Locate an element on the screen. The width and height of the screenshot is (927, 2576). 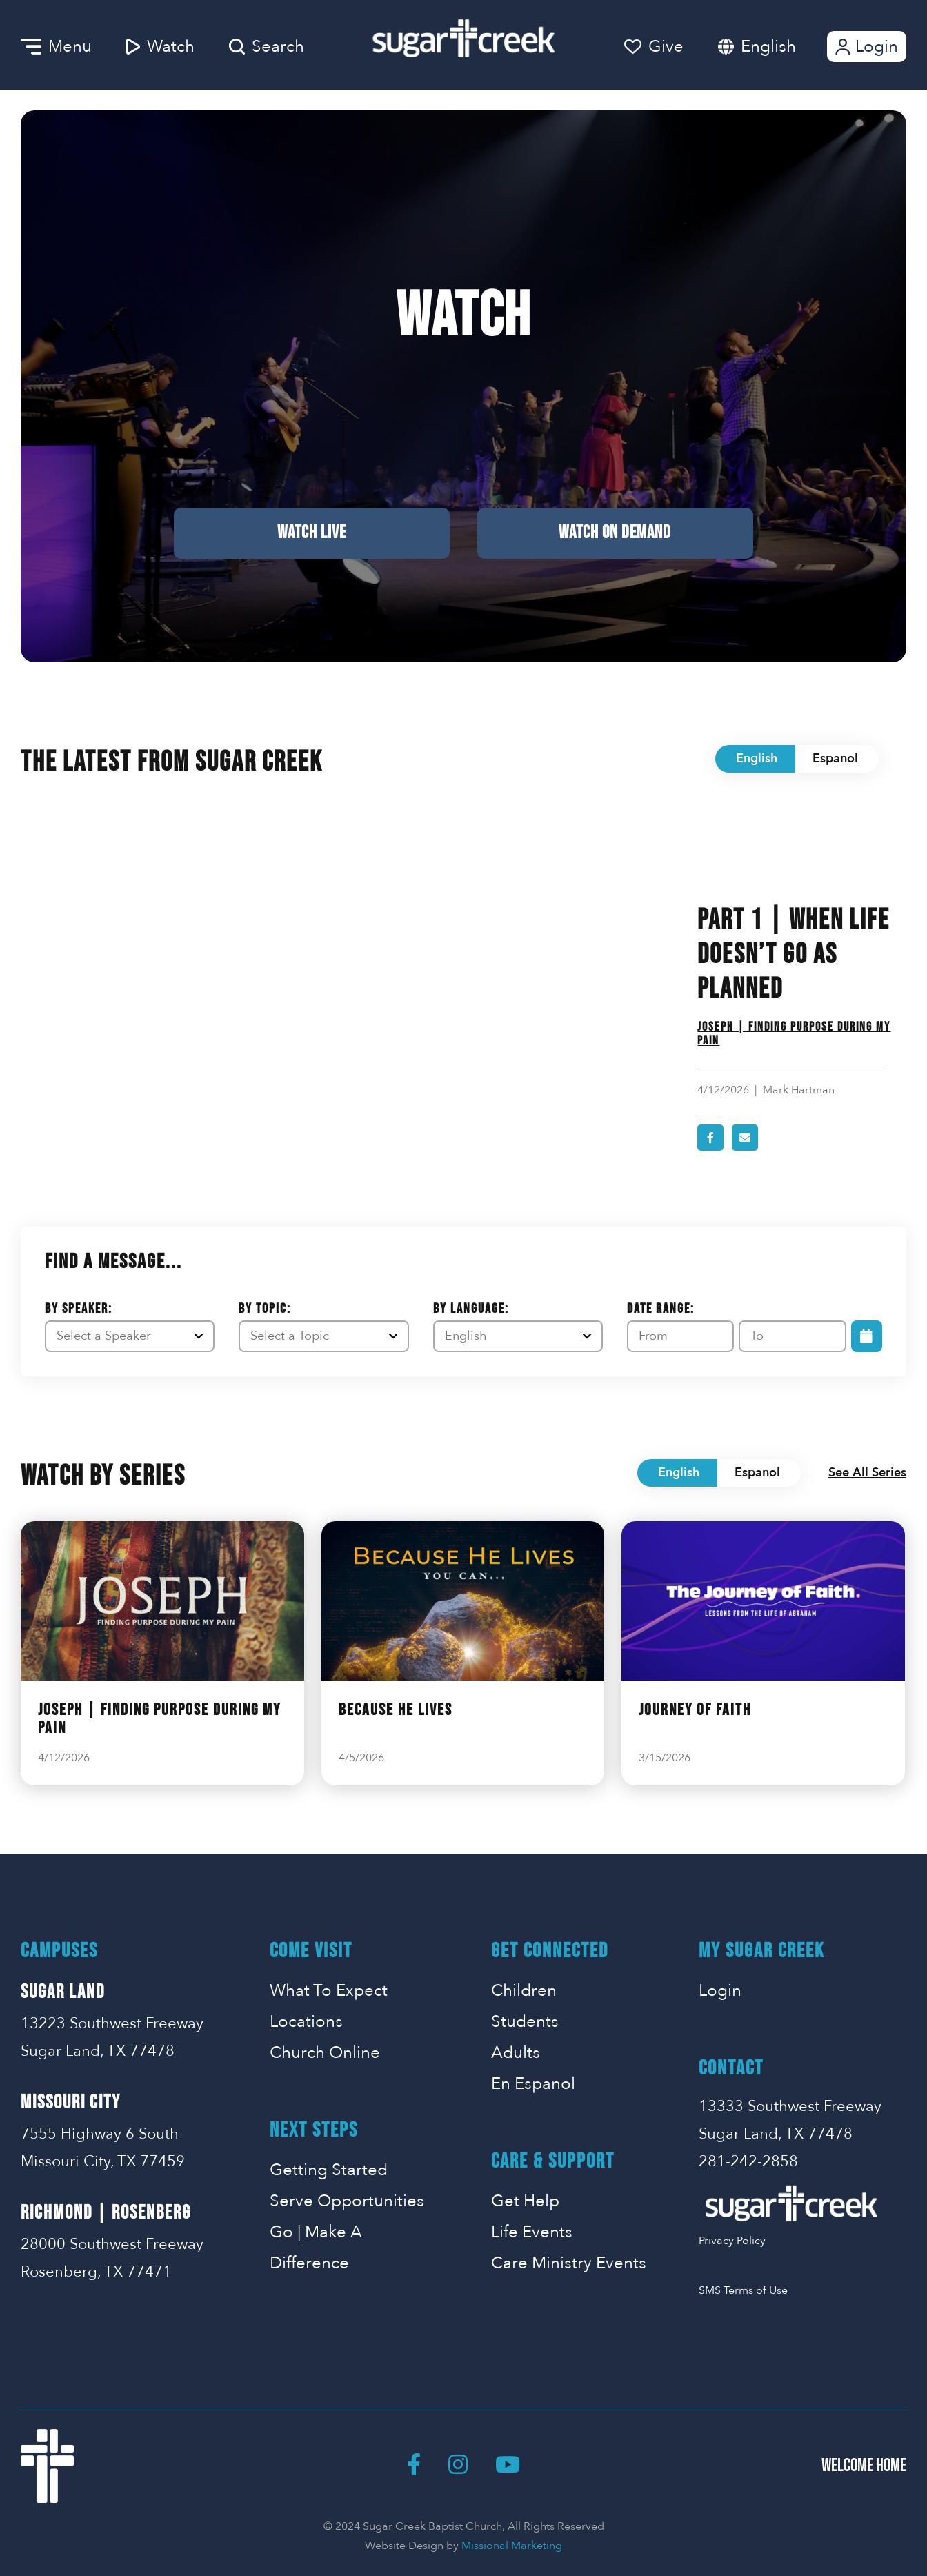
SMS Terms of Use is located at coordinates (743, 2290).